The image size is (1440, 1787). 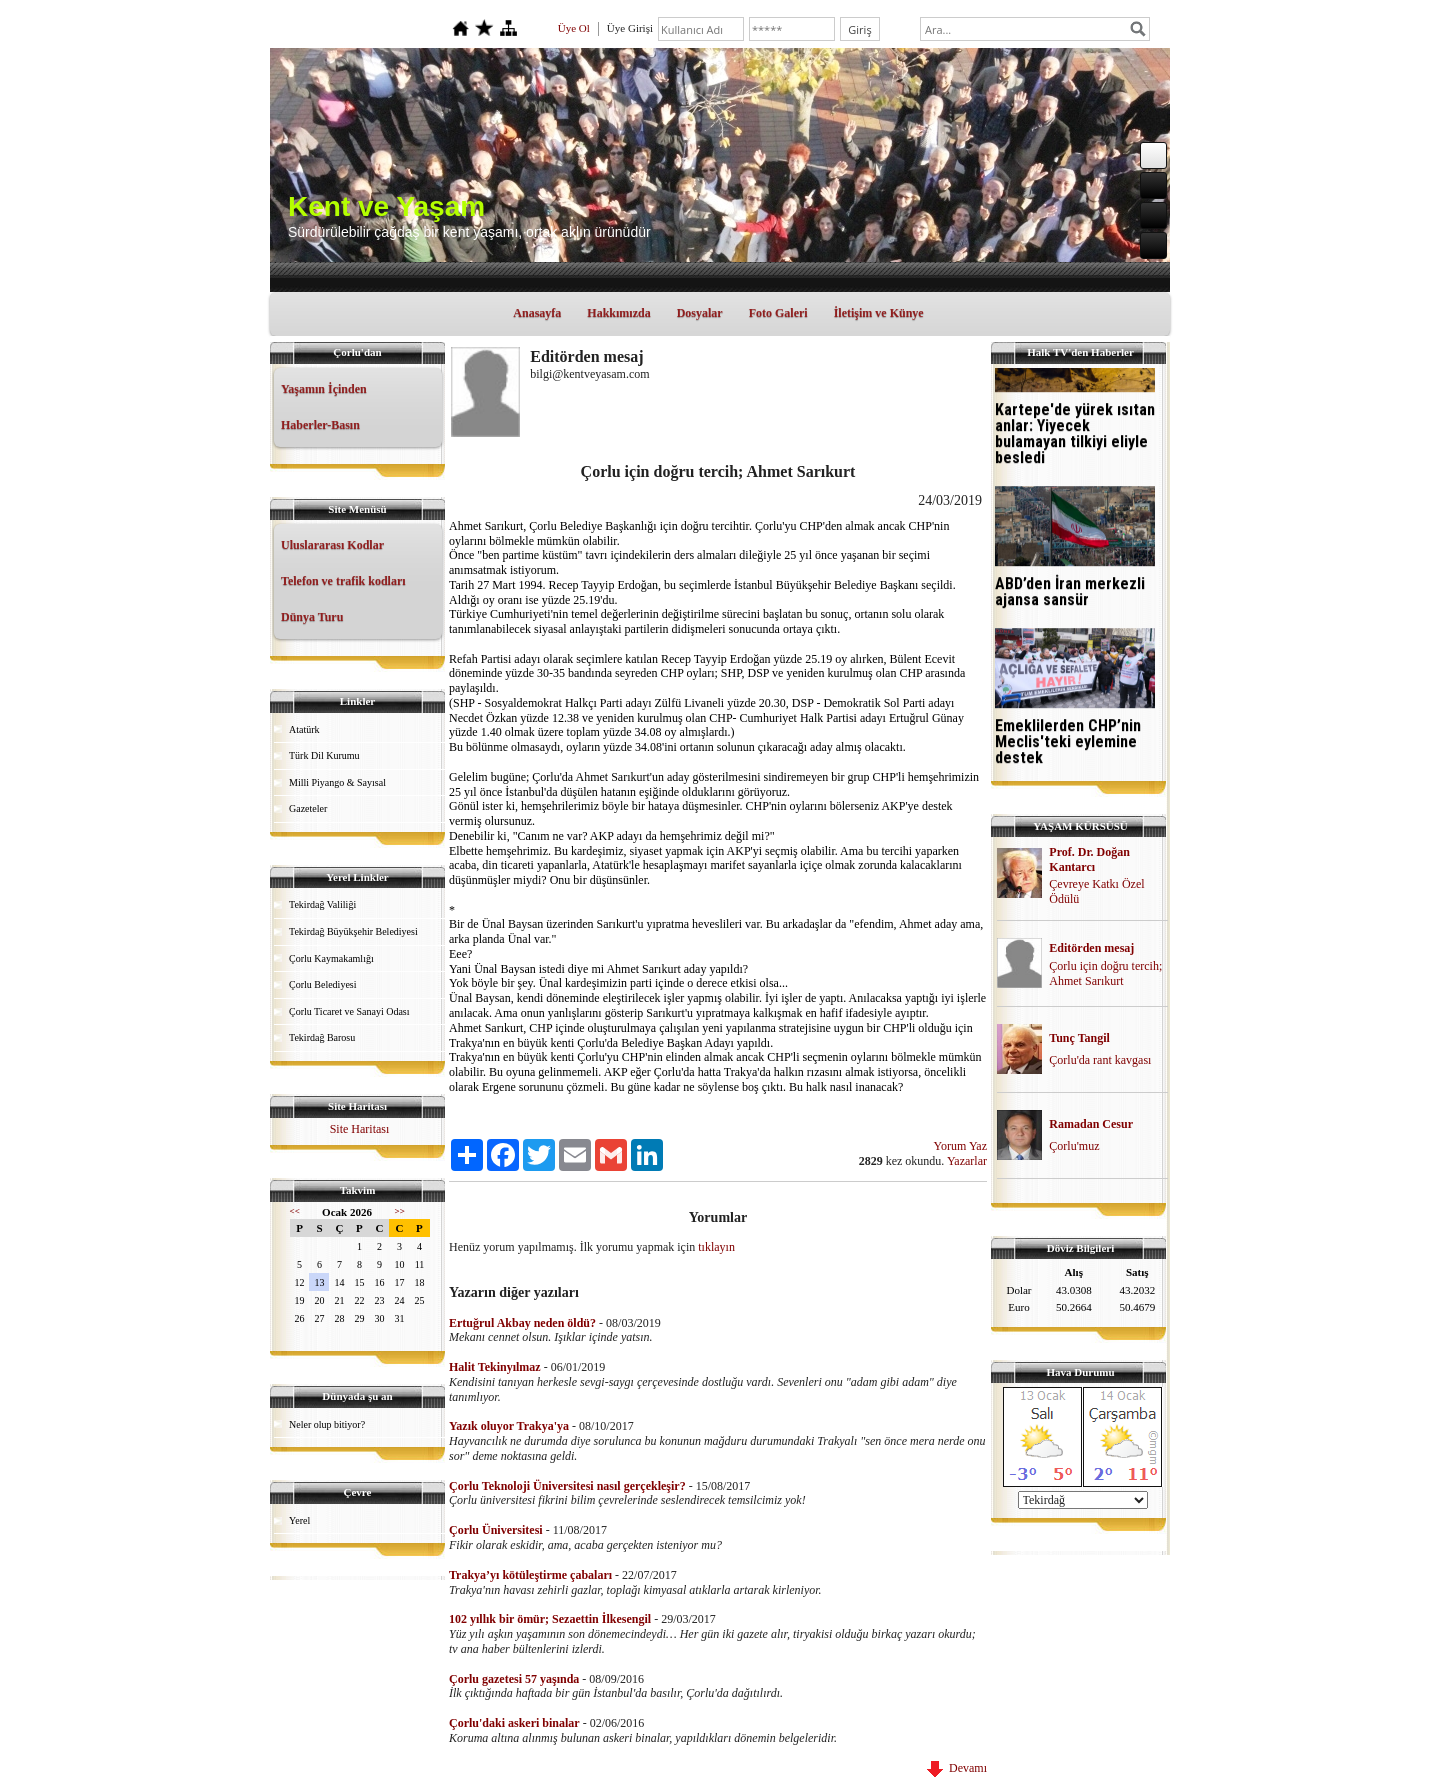 I want to click on Çorlu'muz, so click(x=1074, y=1146).